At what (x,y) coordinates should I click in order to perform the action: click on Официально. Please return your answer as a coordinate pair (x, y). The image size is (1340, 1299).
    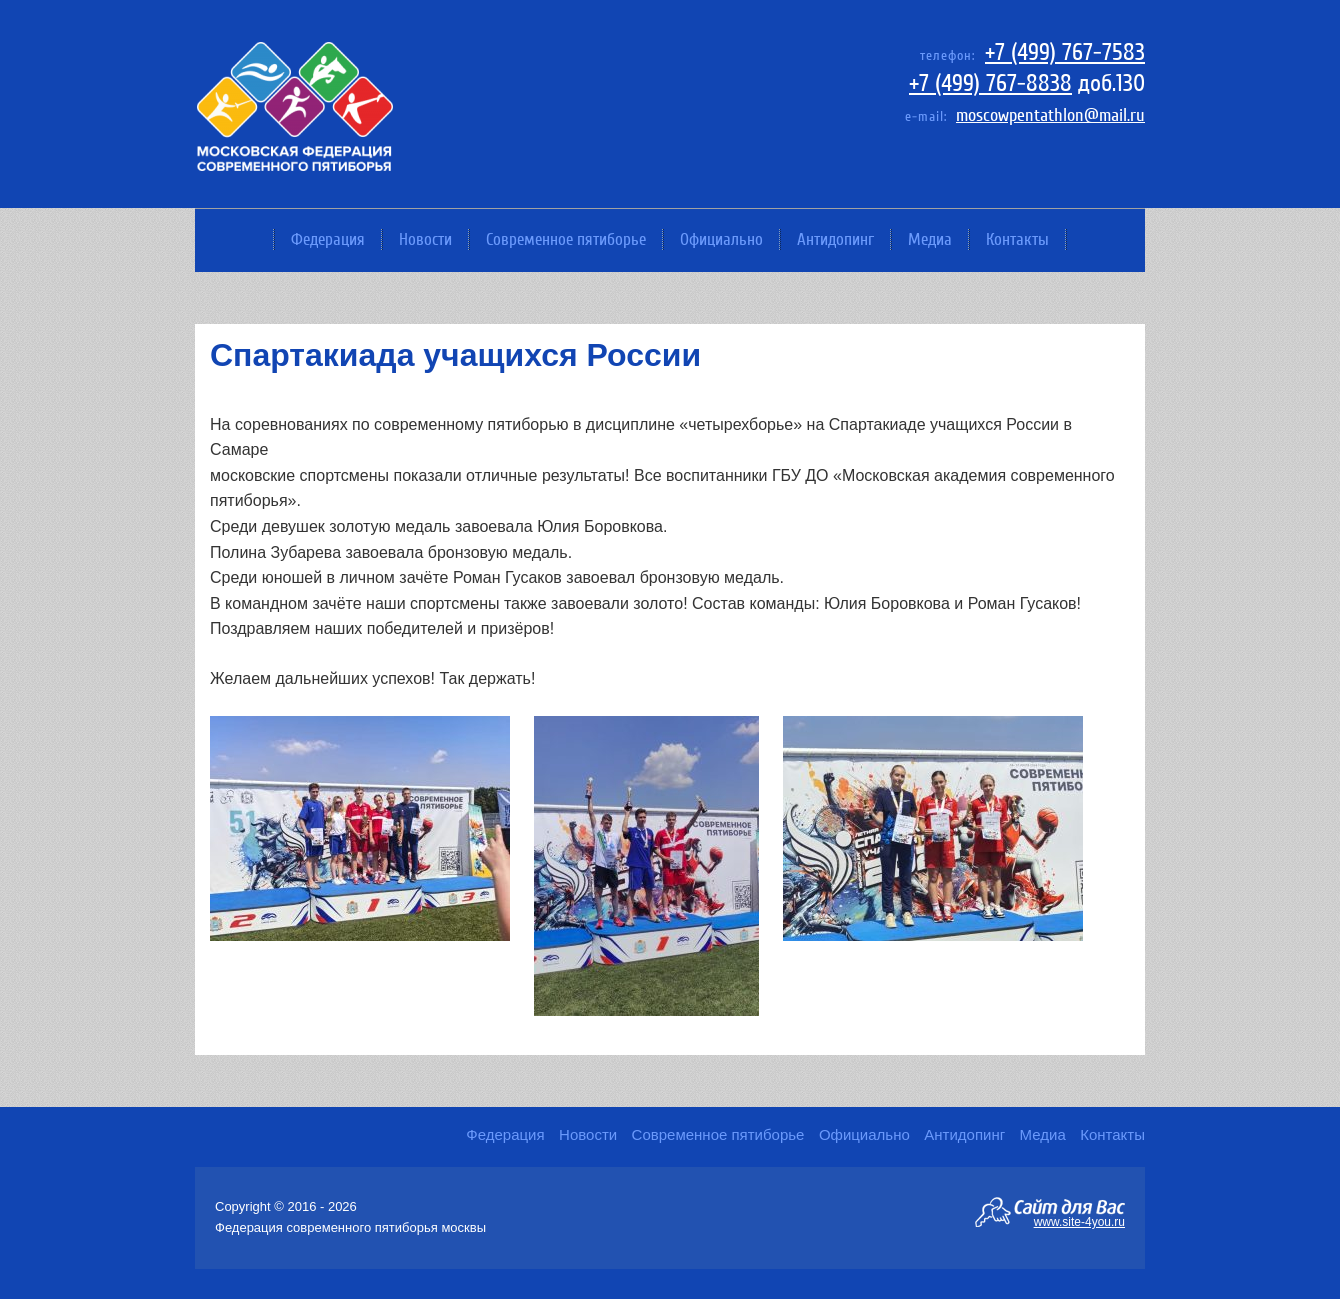
    Looking at the image, I should click on (721, 239).